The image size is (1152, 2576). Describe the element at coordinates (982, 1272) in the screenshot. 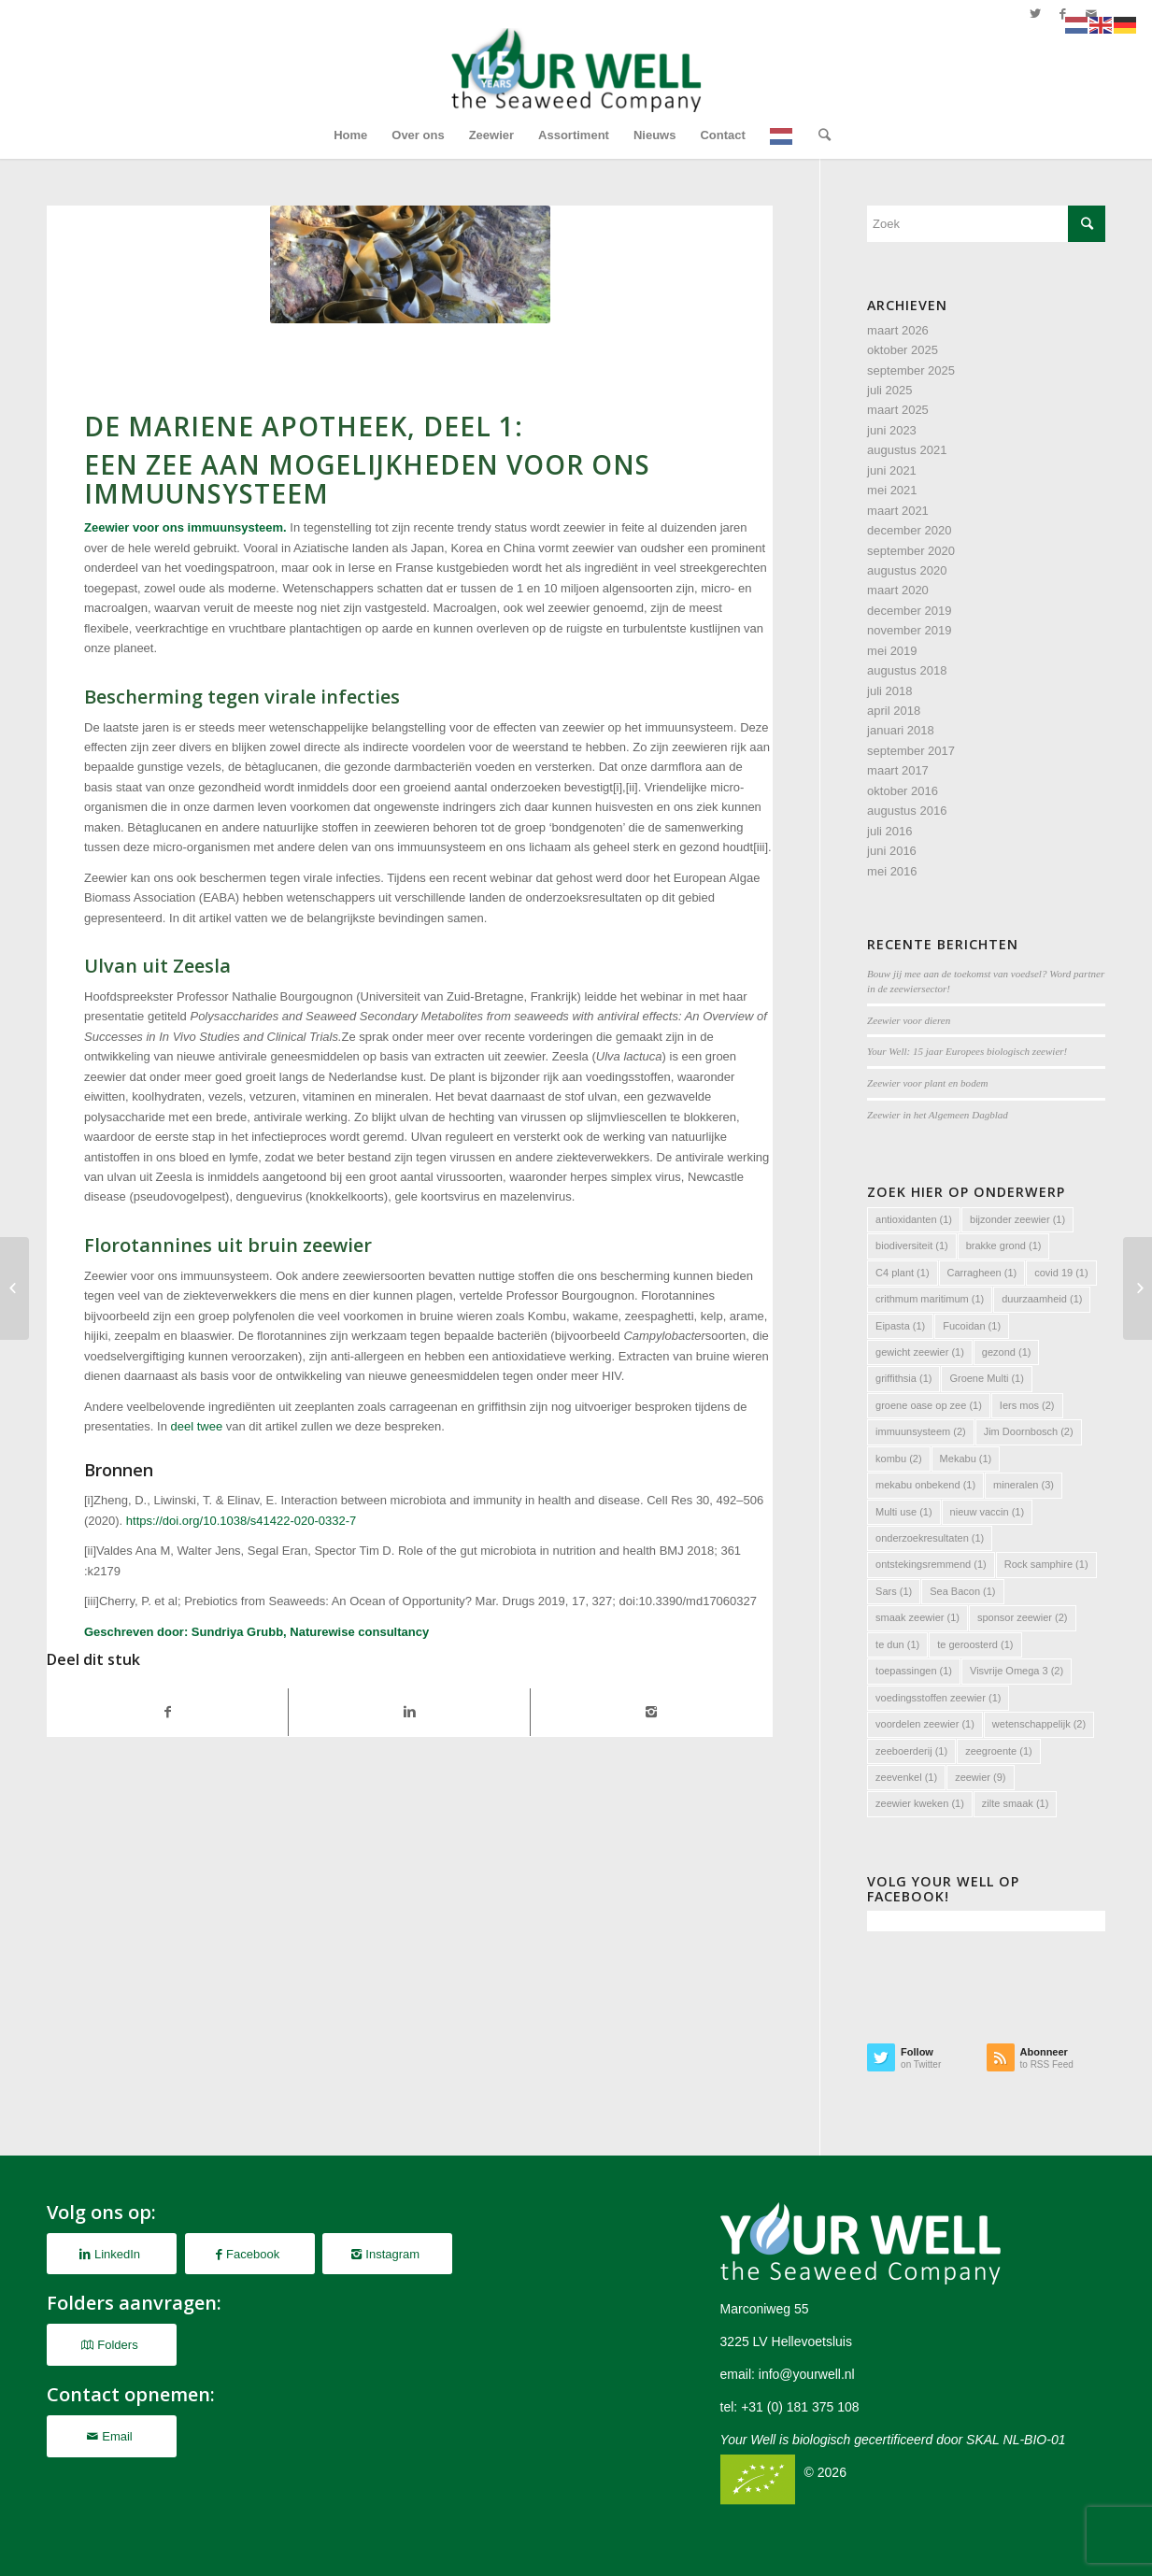

I see `Carragheen [Carragheen (1 item)]` at that location.